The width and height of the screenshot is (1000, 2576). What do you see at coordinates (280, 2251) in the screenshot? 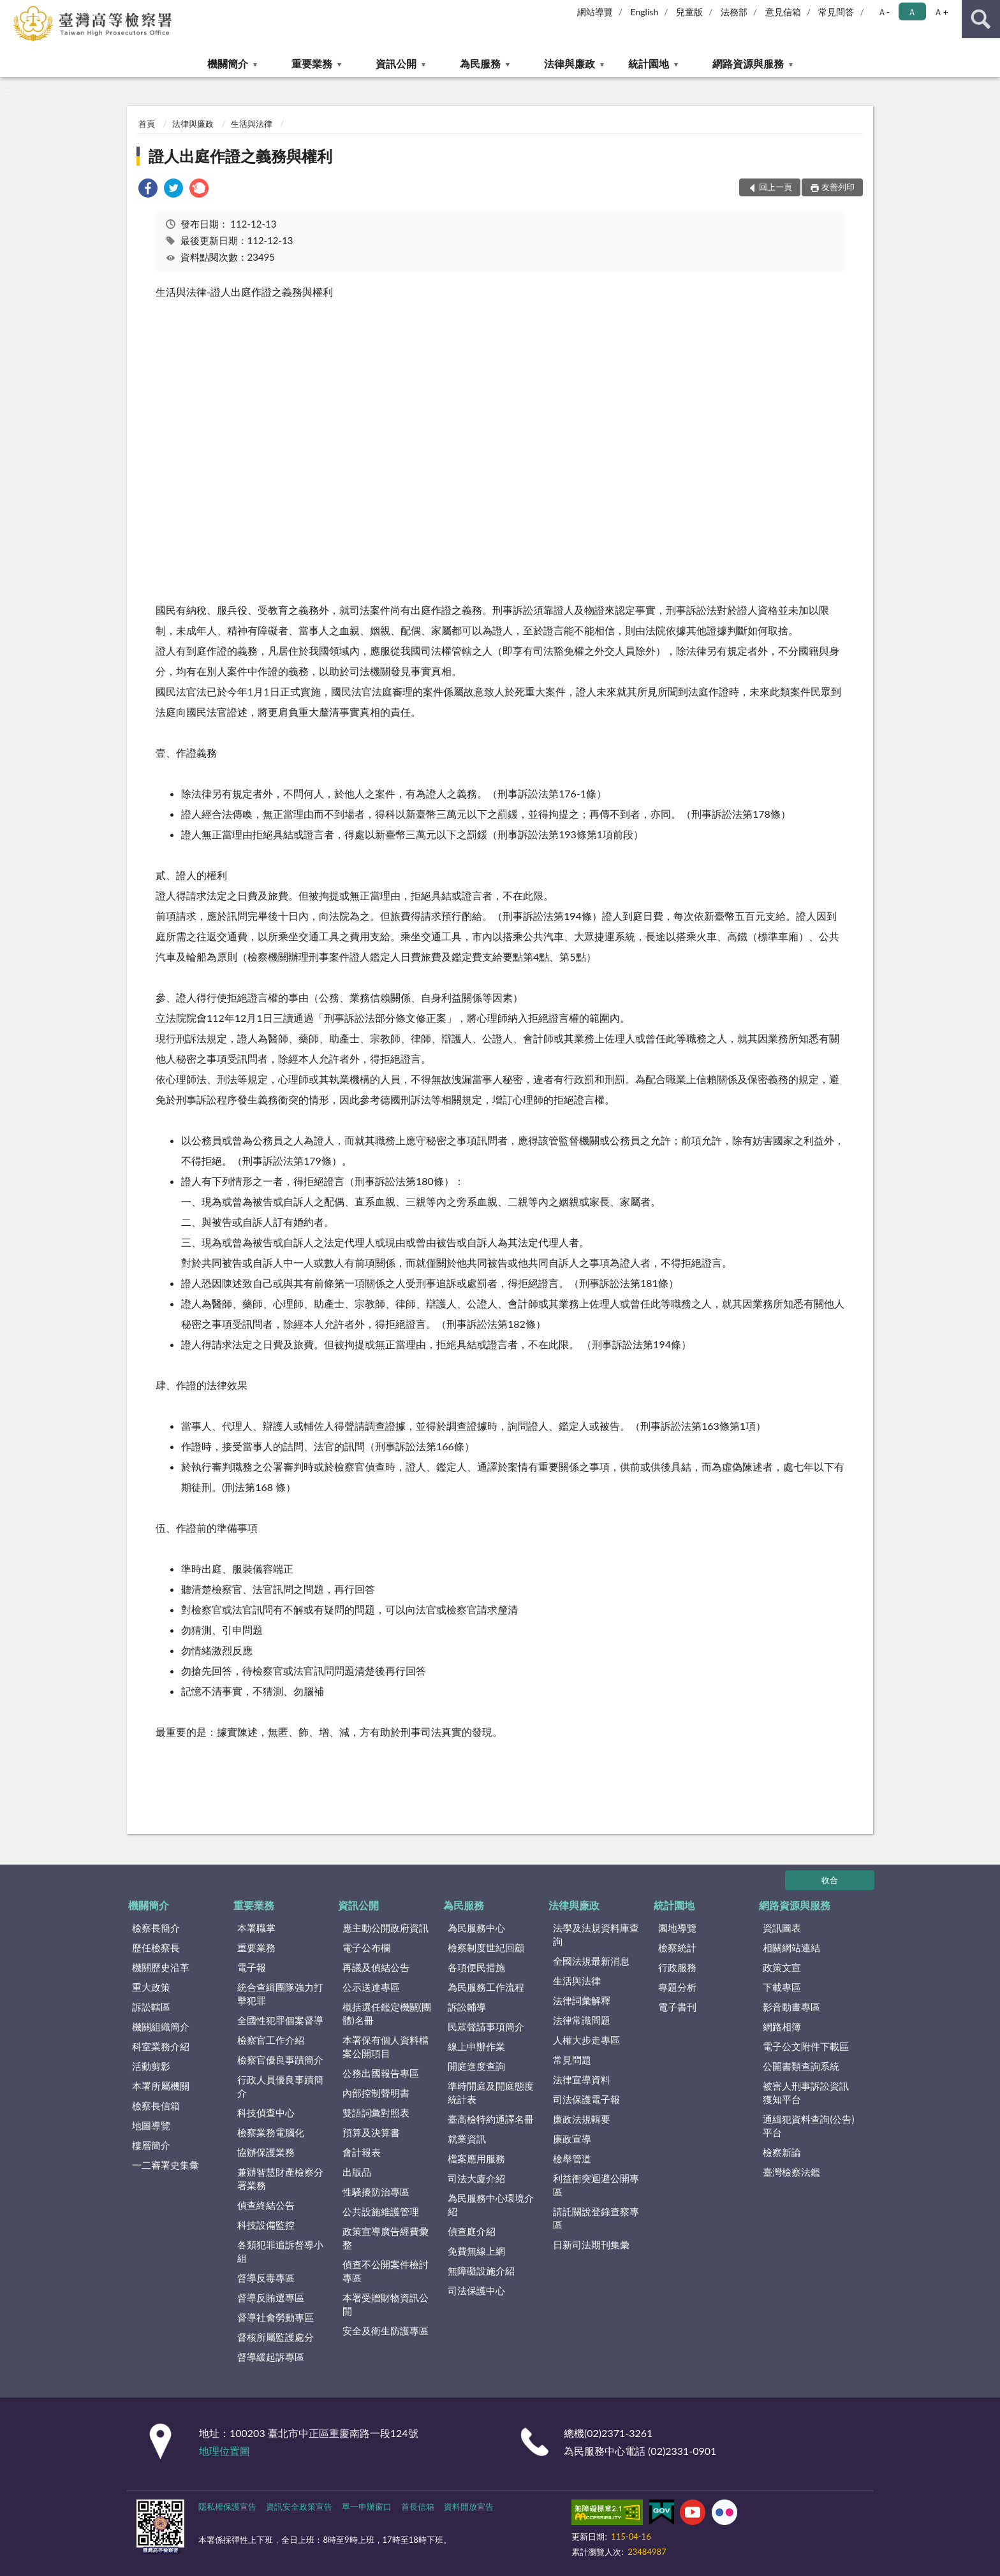
I see `各類犯罪追訴督導小組` at bounding box center [280, 2251].